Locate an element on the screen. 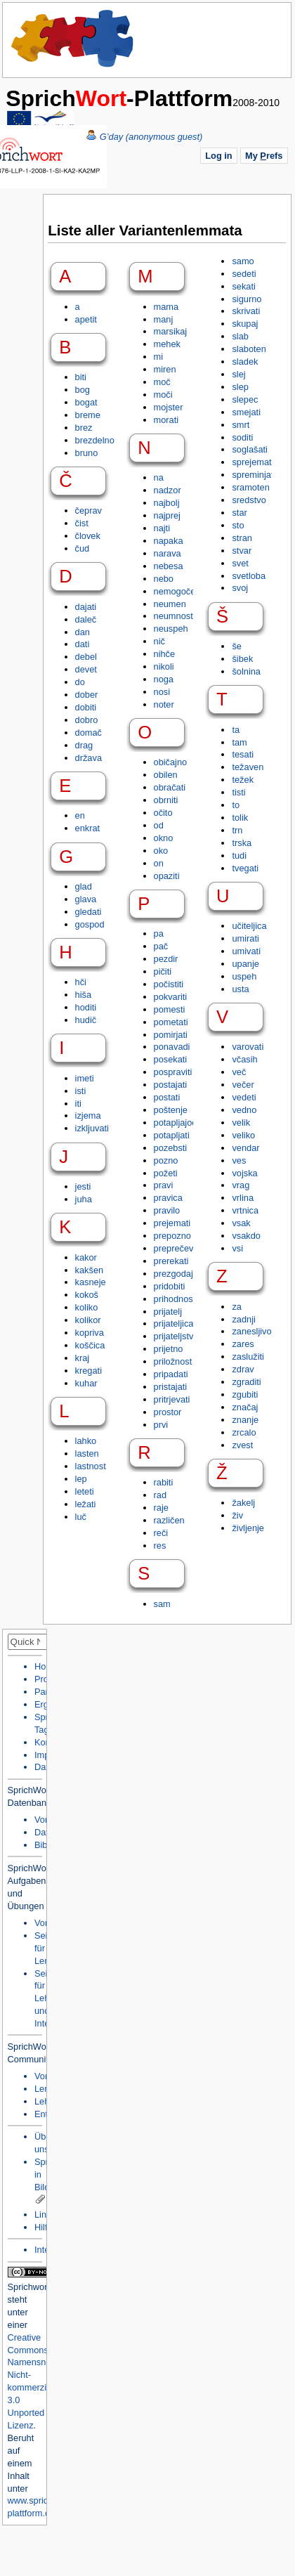 This screenshot has height=2576, width=295. požeti is located at coordinates (166, 1173).